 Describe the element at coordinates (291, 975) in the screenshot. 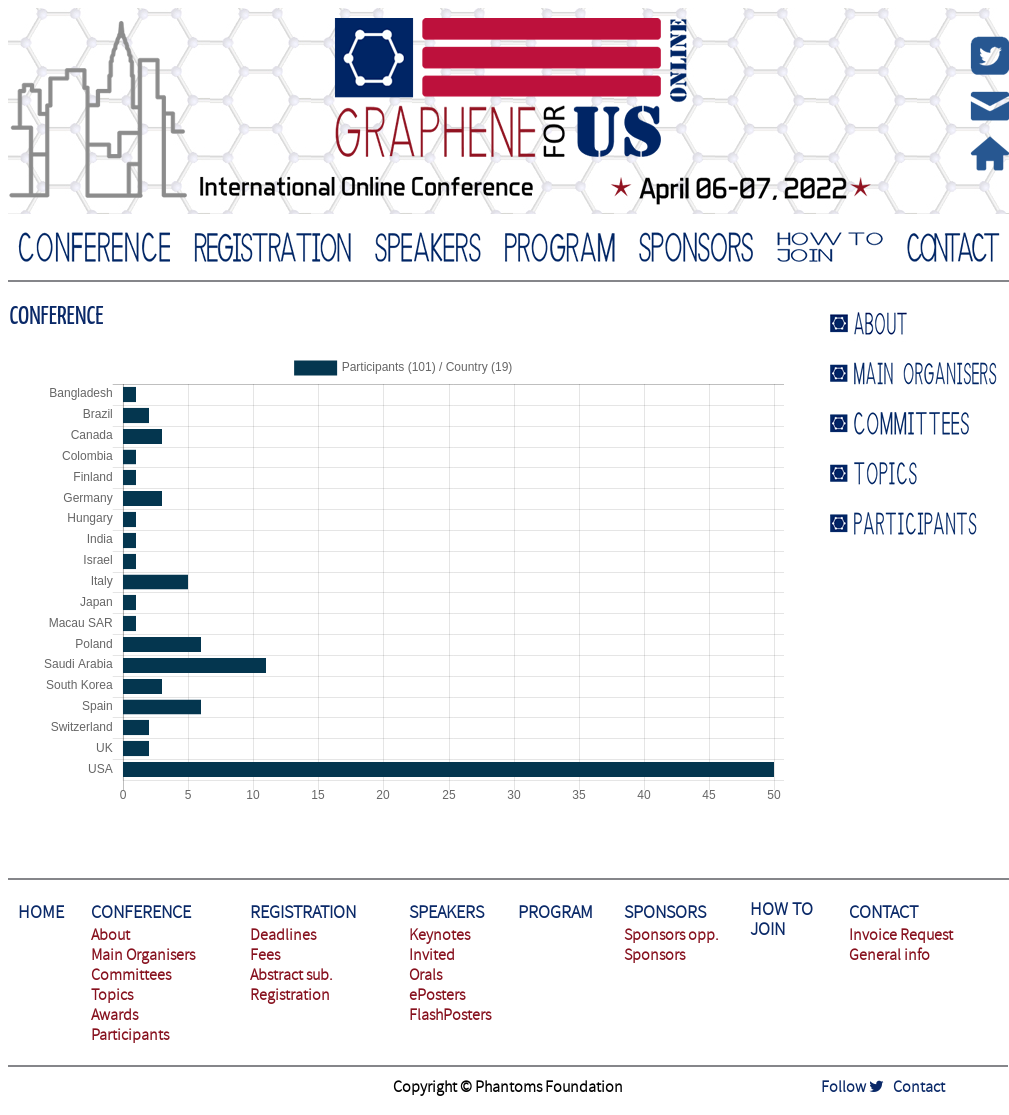

I see `Abstract sub.` at that location.